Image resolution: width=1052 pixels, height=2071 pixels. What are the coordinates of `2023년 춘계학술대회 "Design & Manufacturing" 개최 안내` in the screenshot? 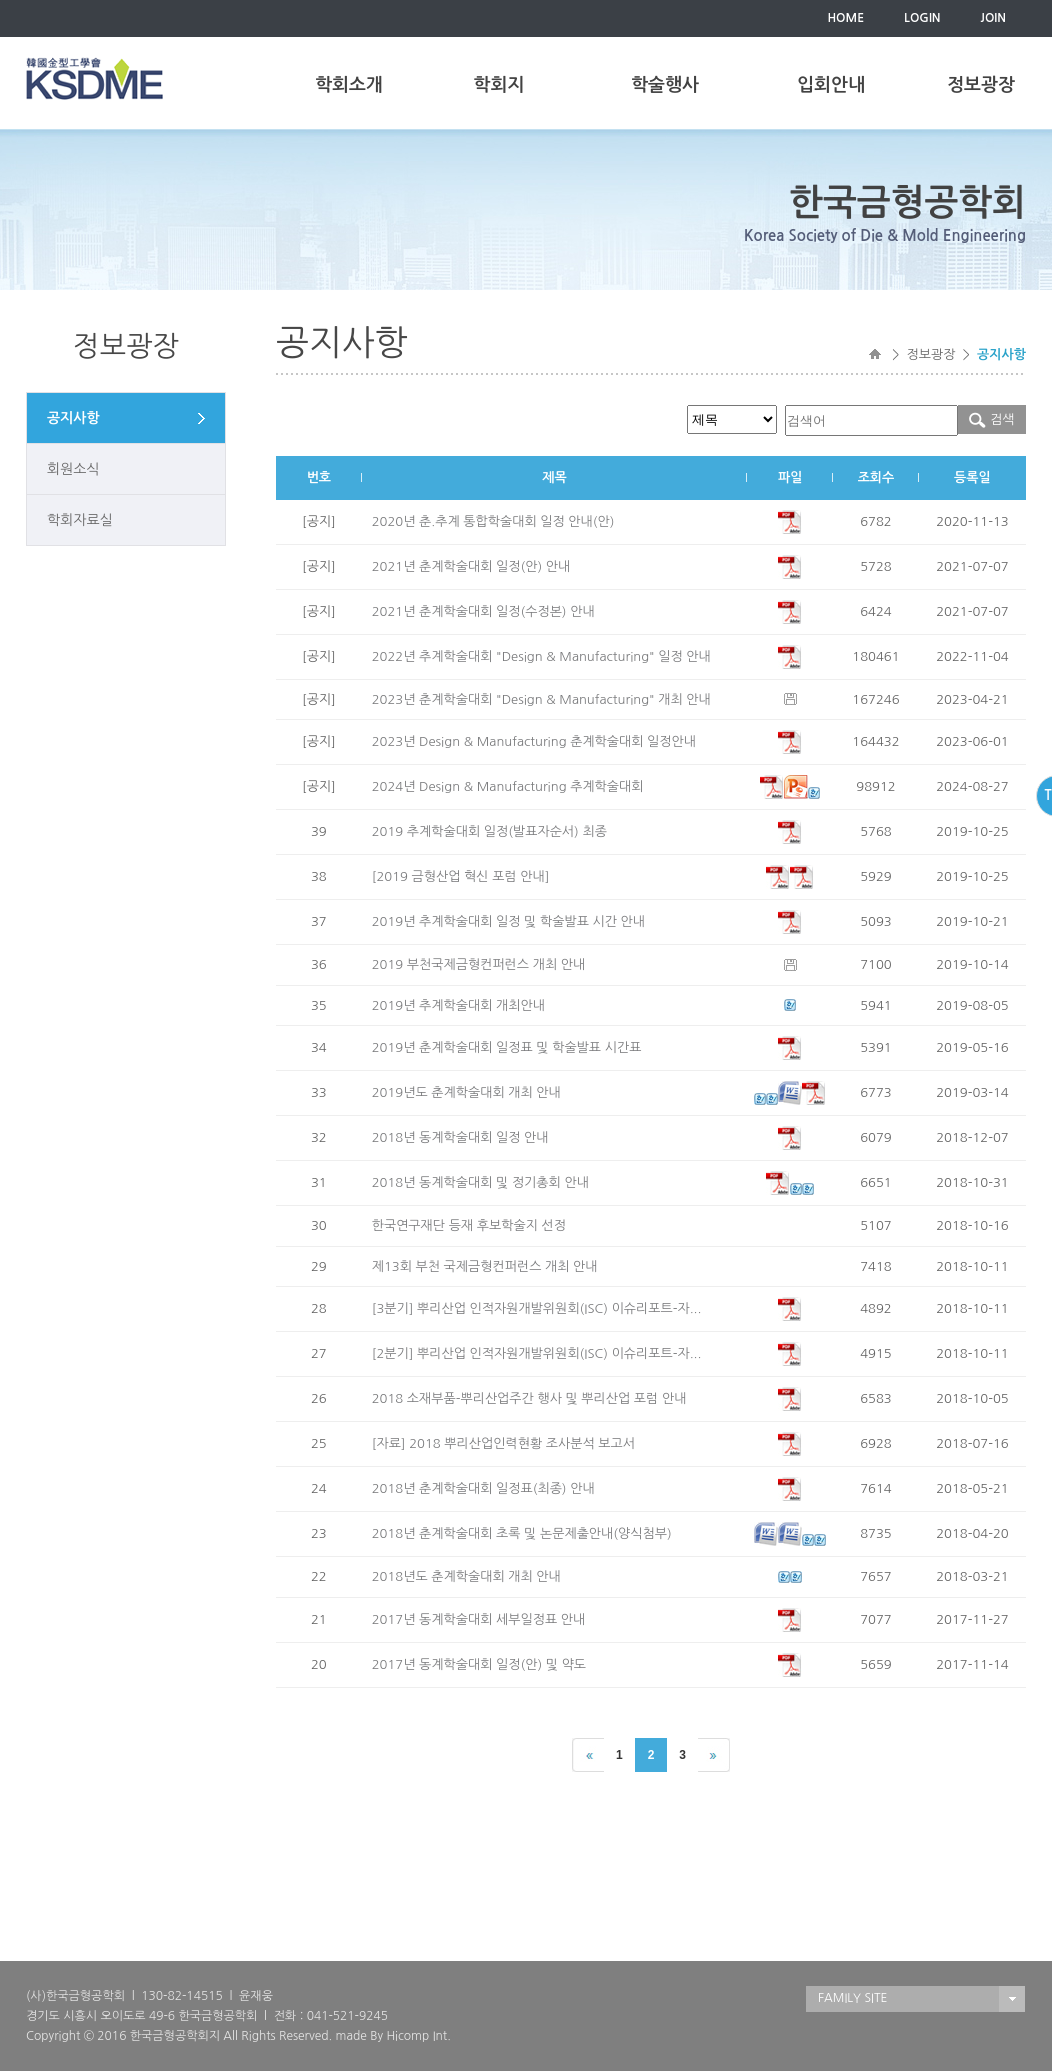 It's located at (541, 699).